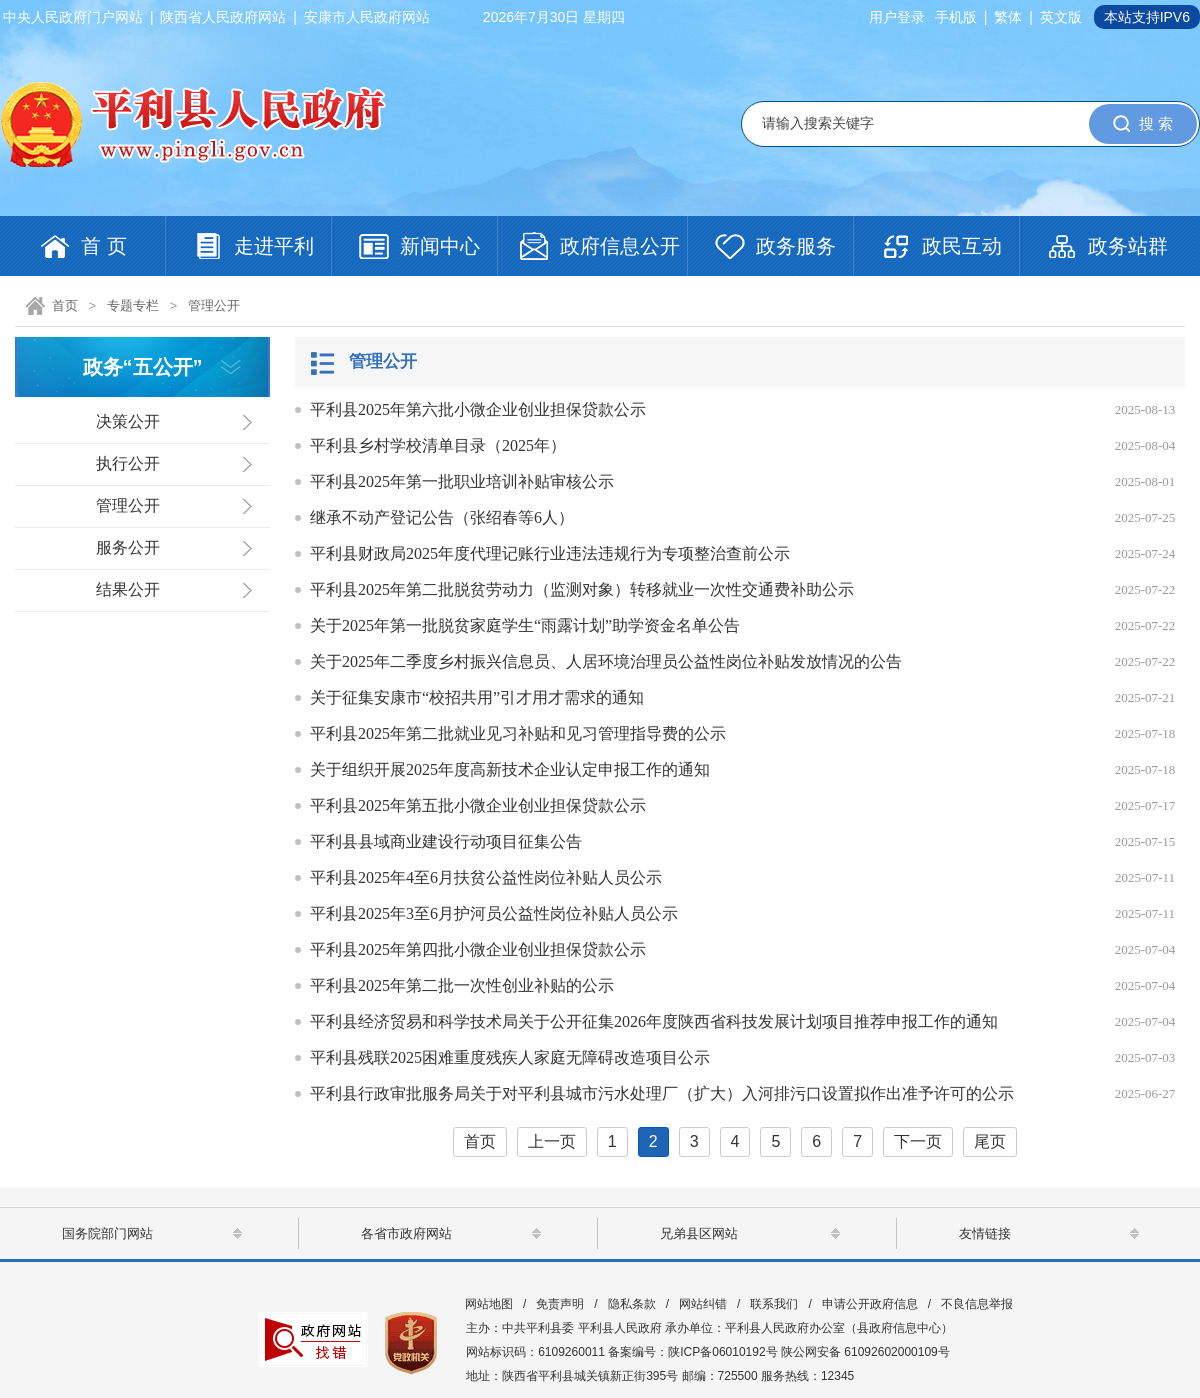 The width and height of the screenshot is (1200, 1398). Describe the element at coordinates (552, 1141) in the screenshot. I see `上一页` at that location.